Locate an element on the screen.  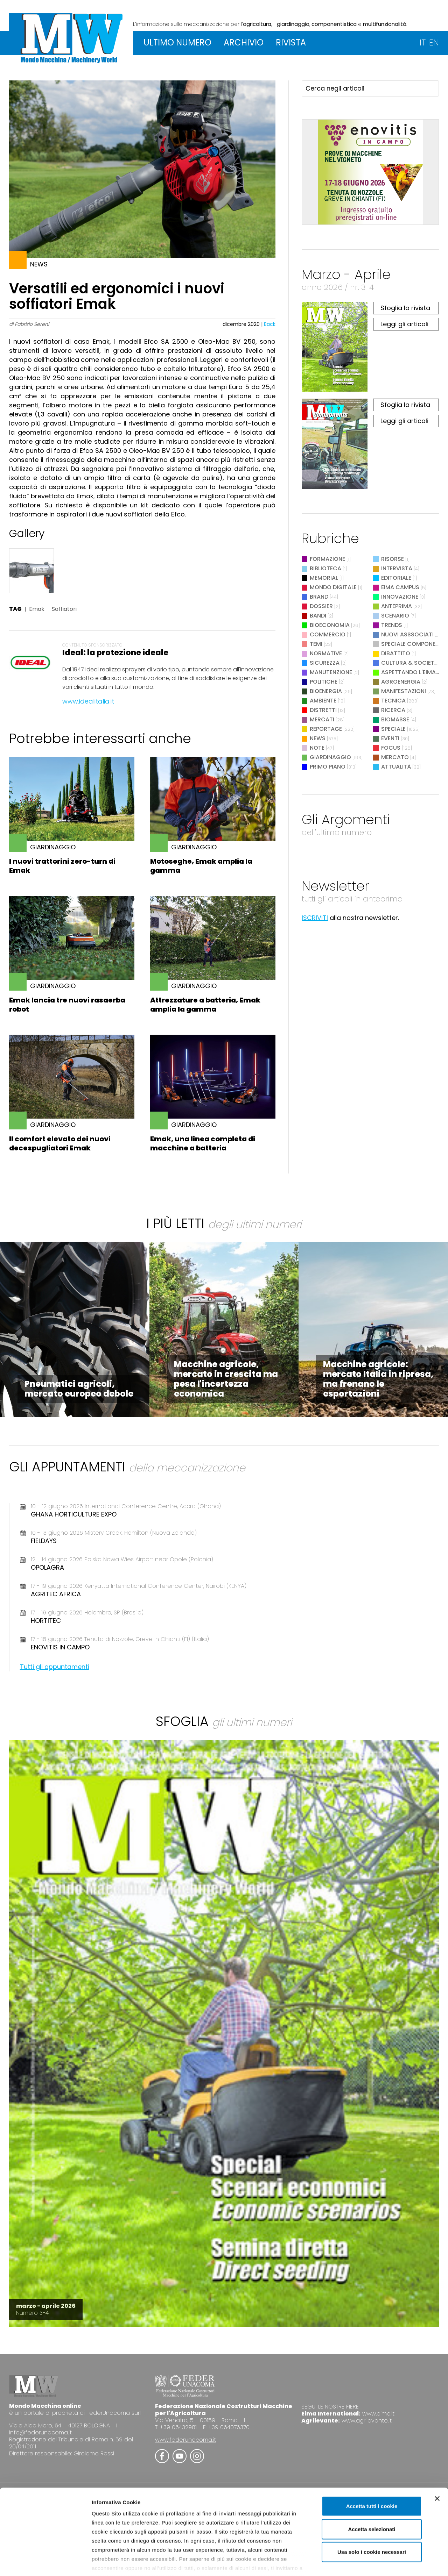
Mercato is located at coordinates (395, 757).